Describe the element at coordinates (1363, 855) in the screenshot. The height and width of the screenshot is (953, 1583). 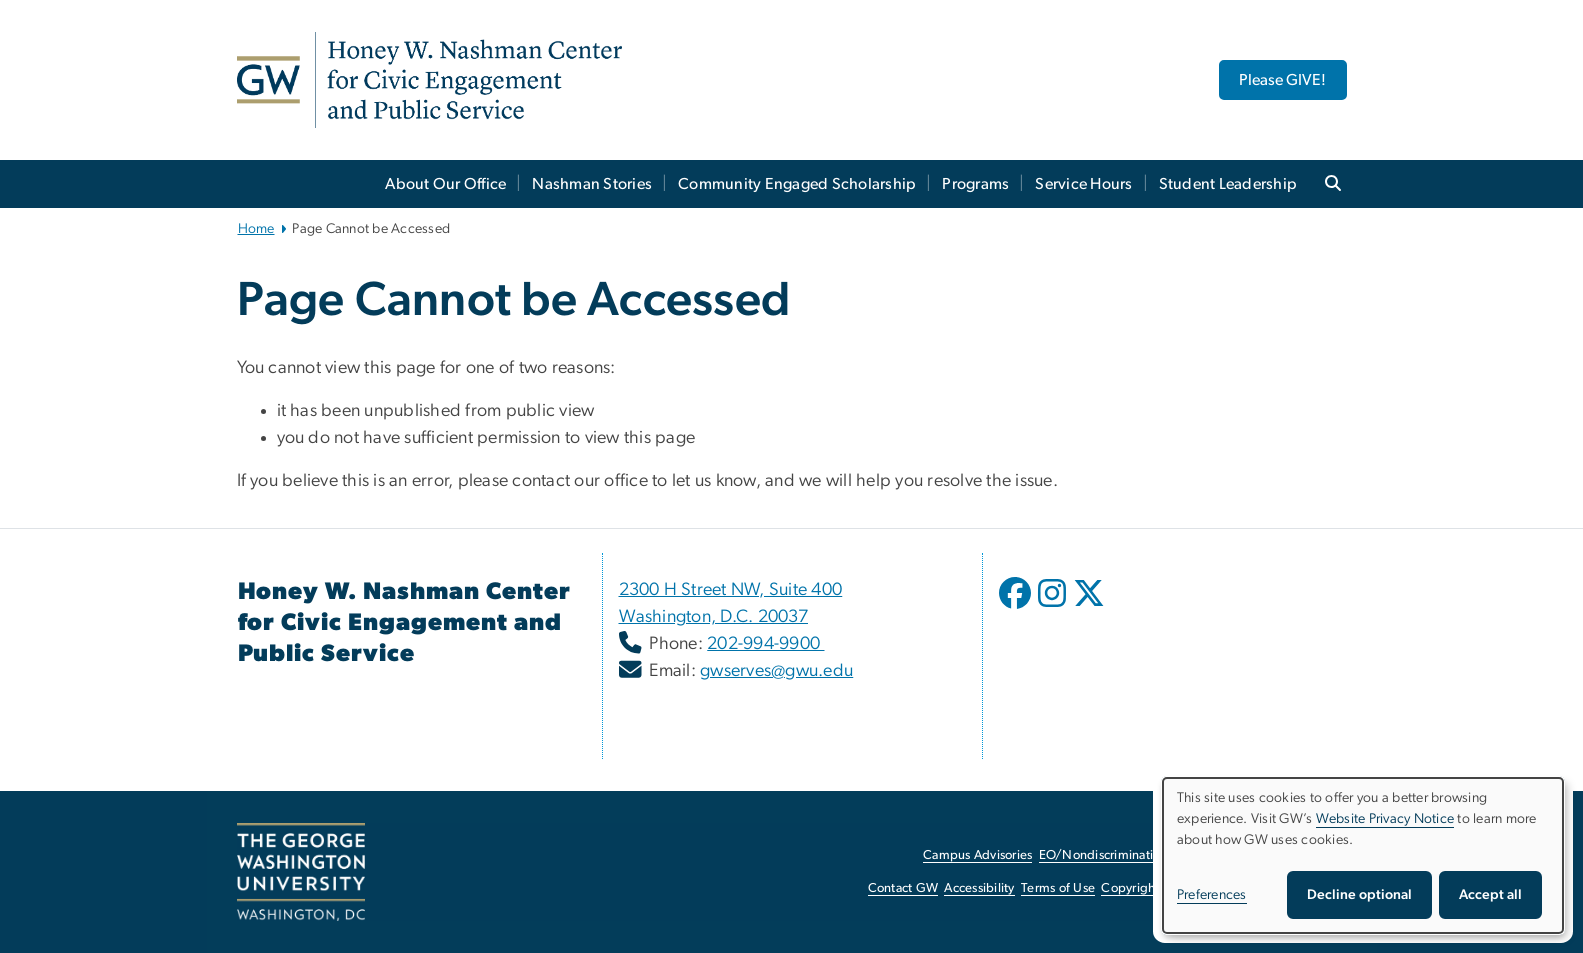
I see `[dialog]` at that location.